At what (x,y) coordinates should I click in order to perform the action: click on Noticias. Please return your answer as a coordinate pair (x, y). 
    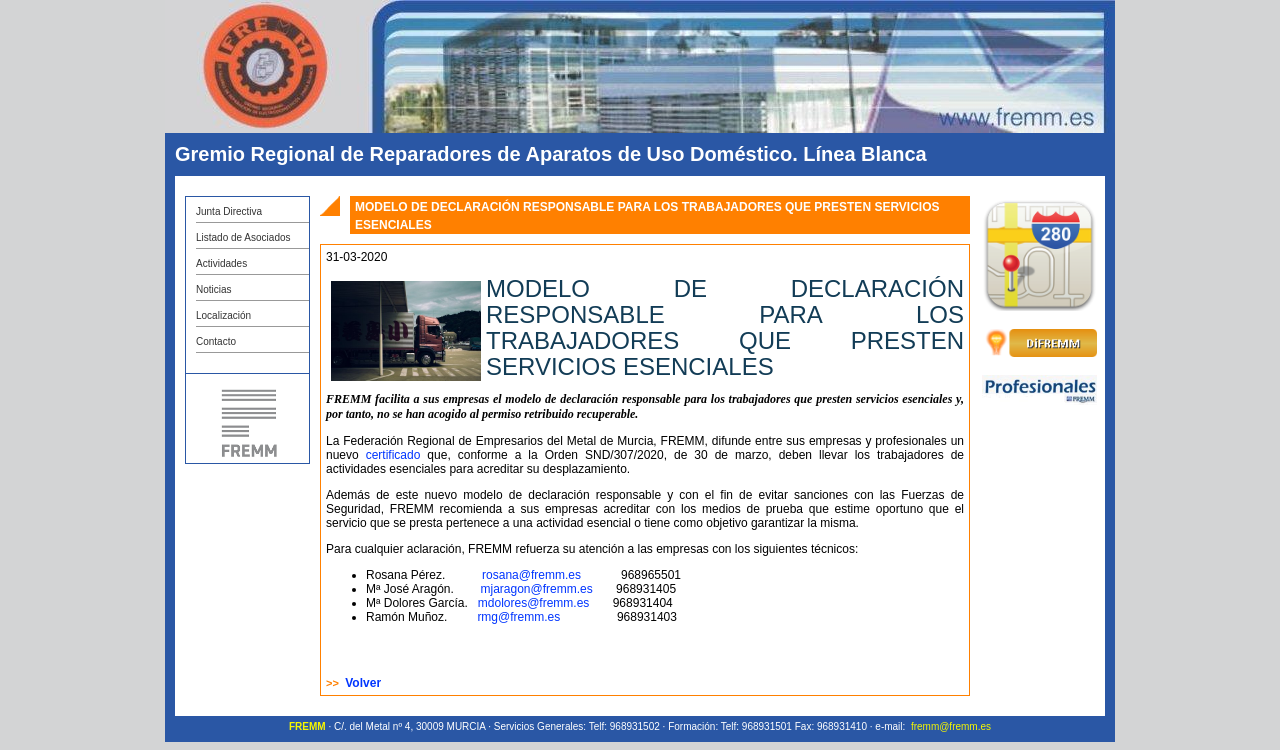
    Looking at the image, I should click on (214, 289).